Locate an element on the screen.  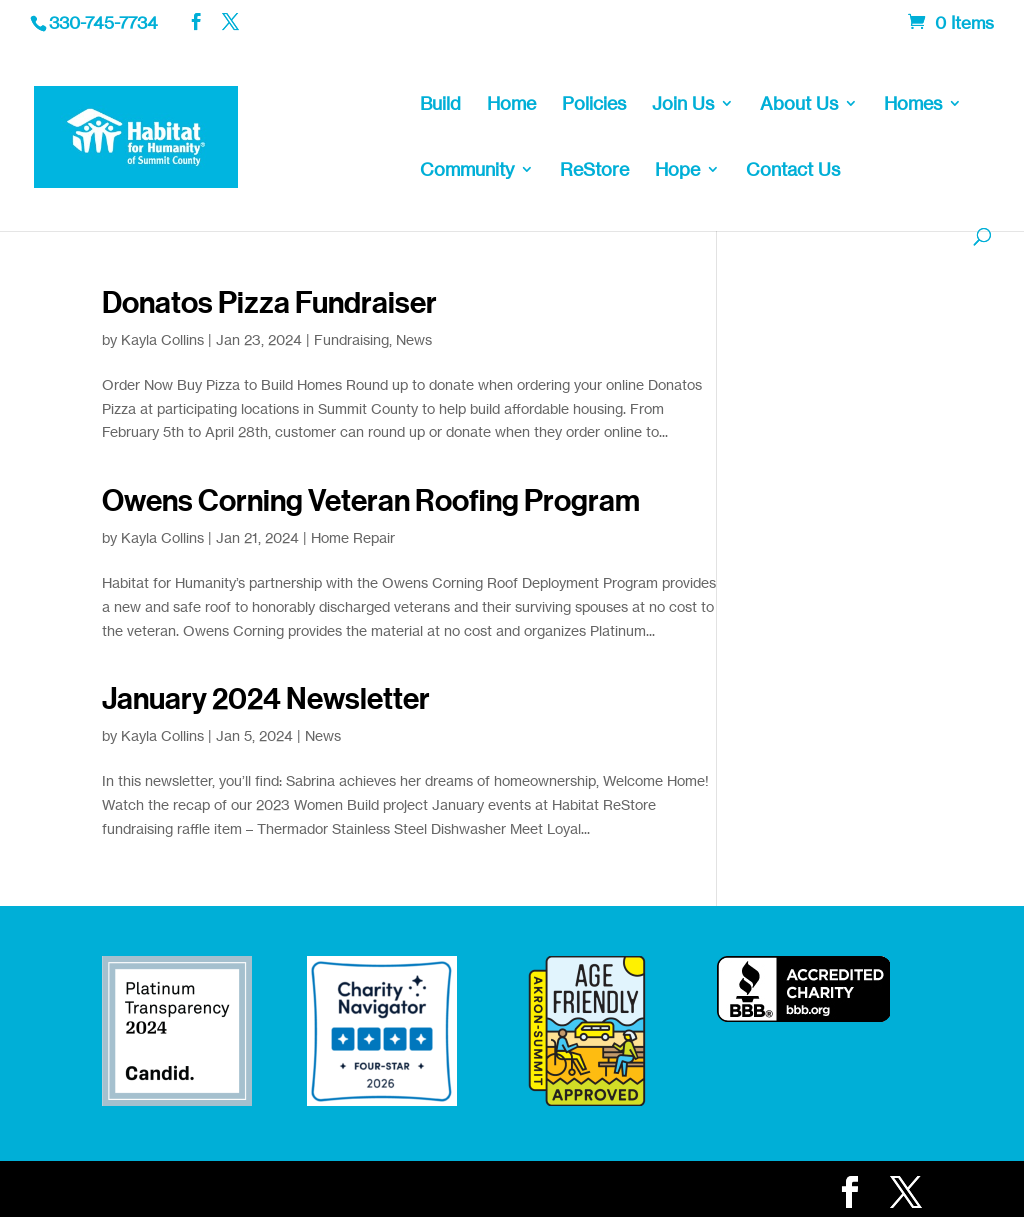
Join Us is located at coordinates (683, 105).